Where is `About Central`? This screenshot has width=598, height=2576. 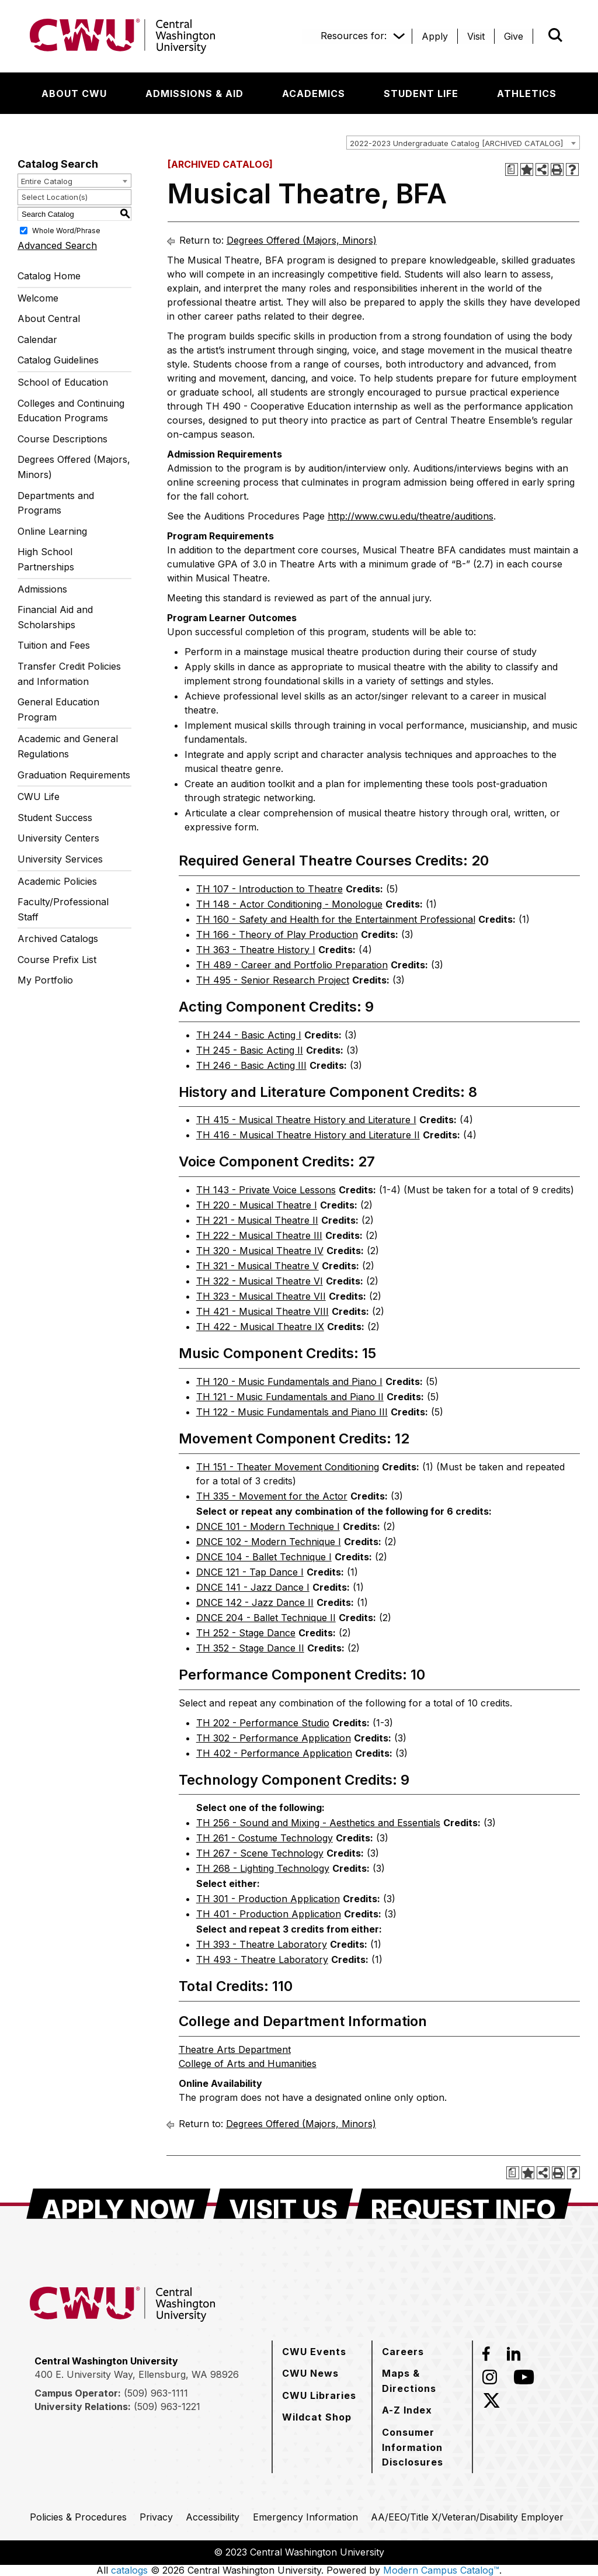
About Central is located at coordinates (49, 318).